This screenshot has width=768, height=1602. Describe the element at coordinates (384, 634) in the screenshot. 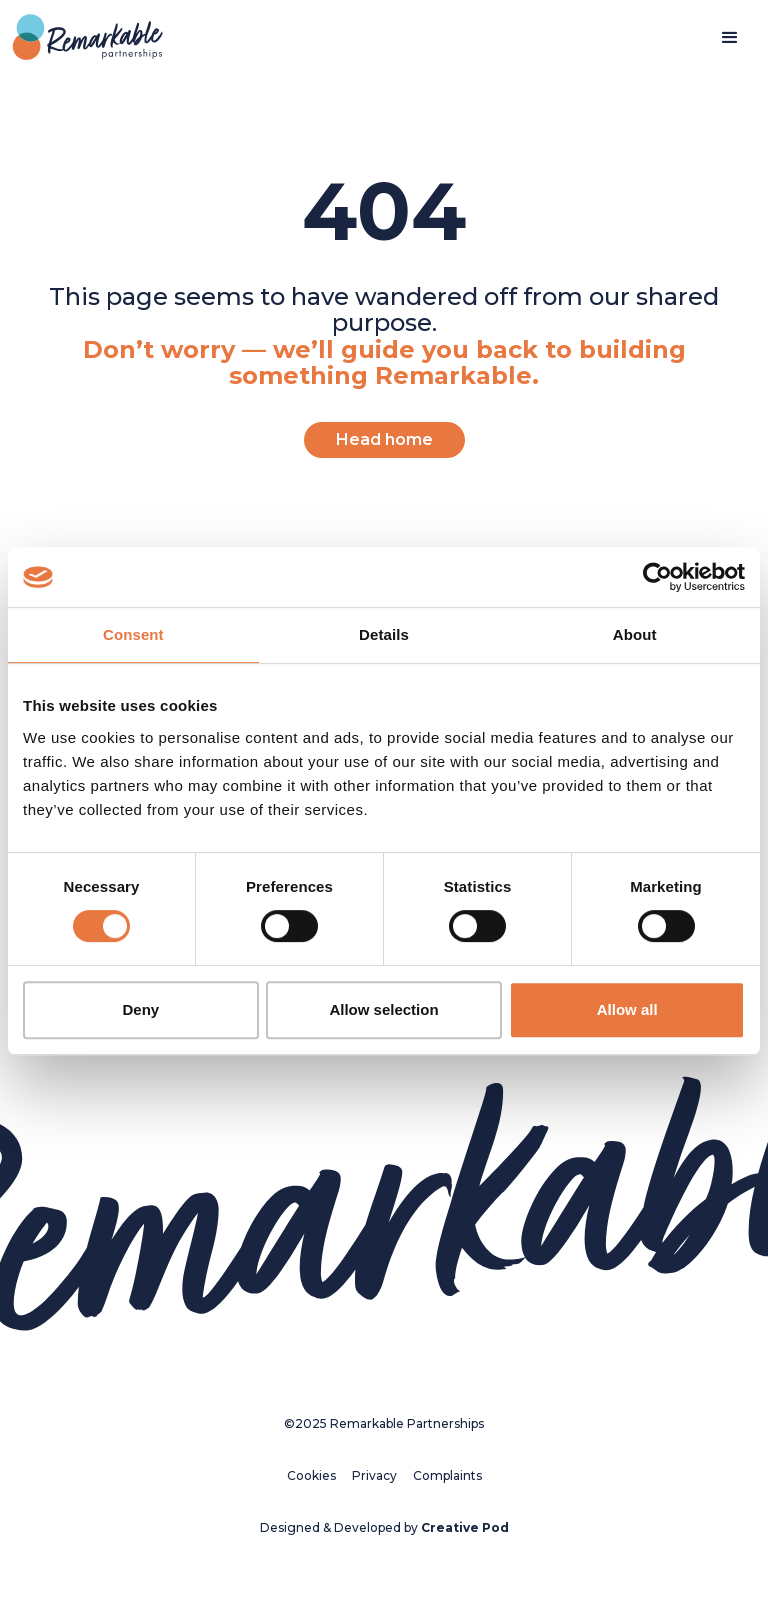

I see `Details [tab]` at that location.